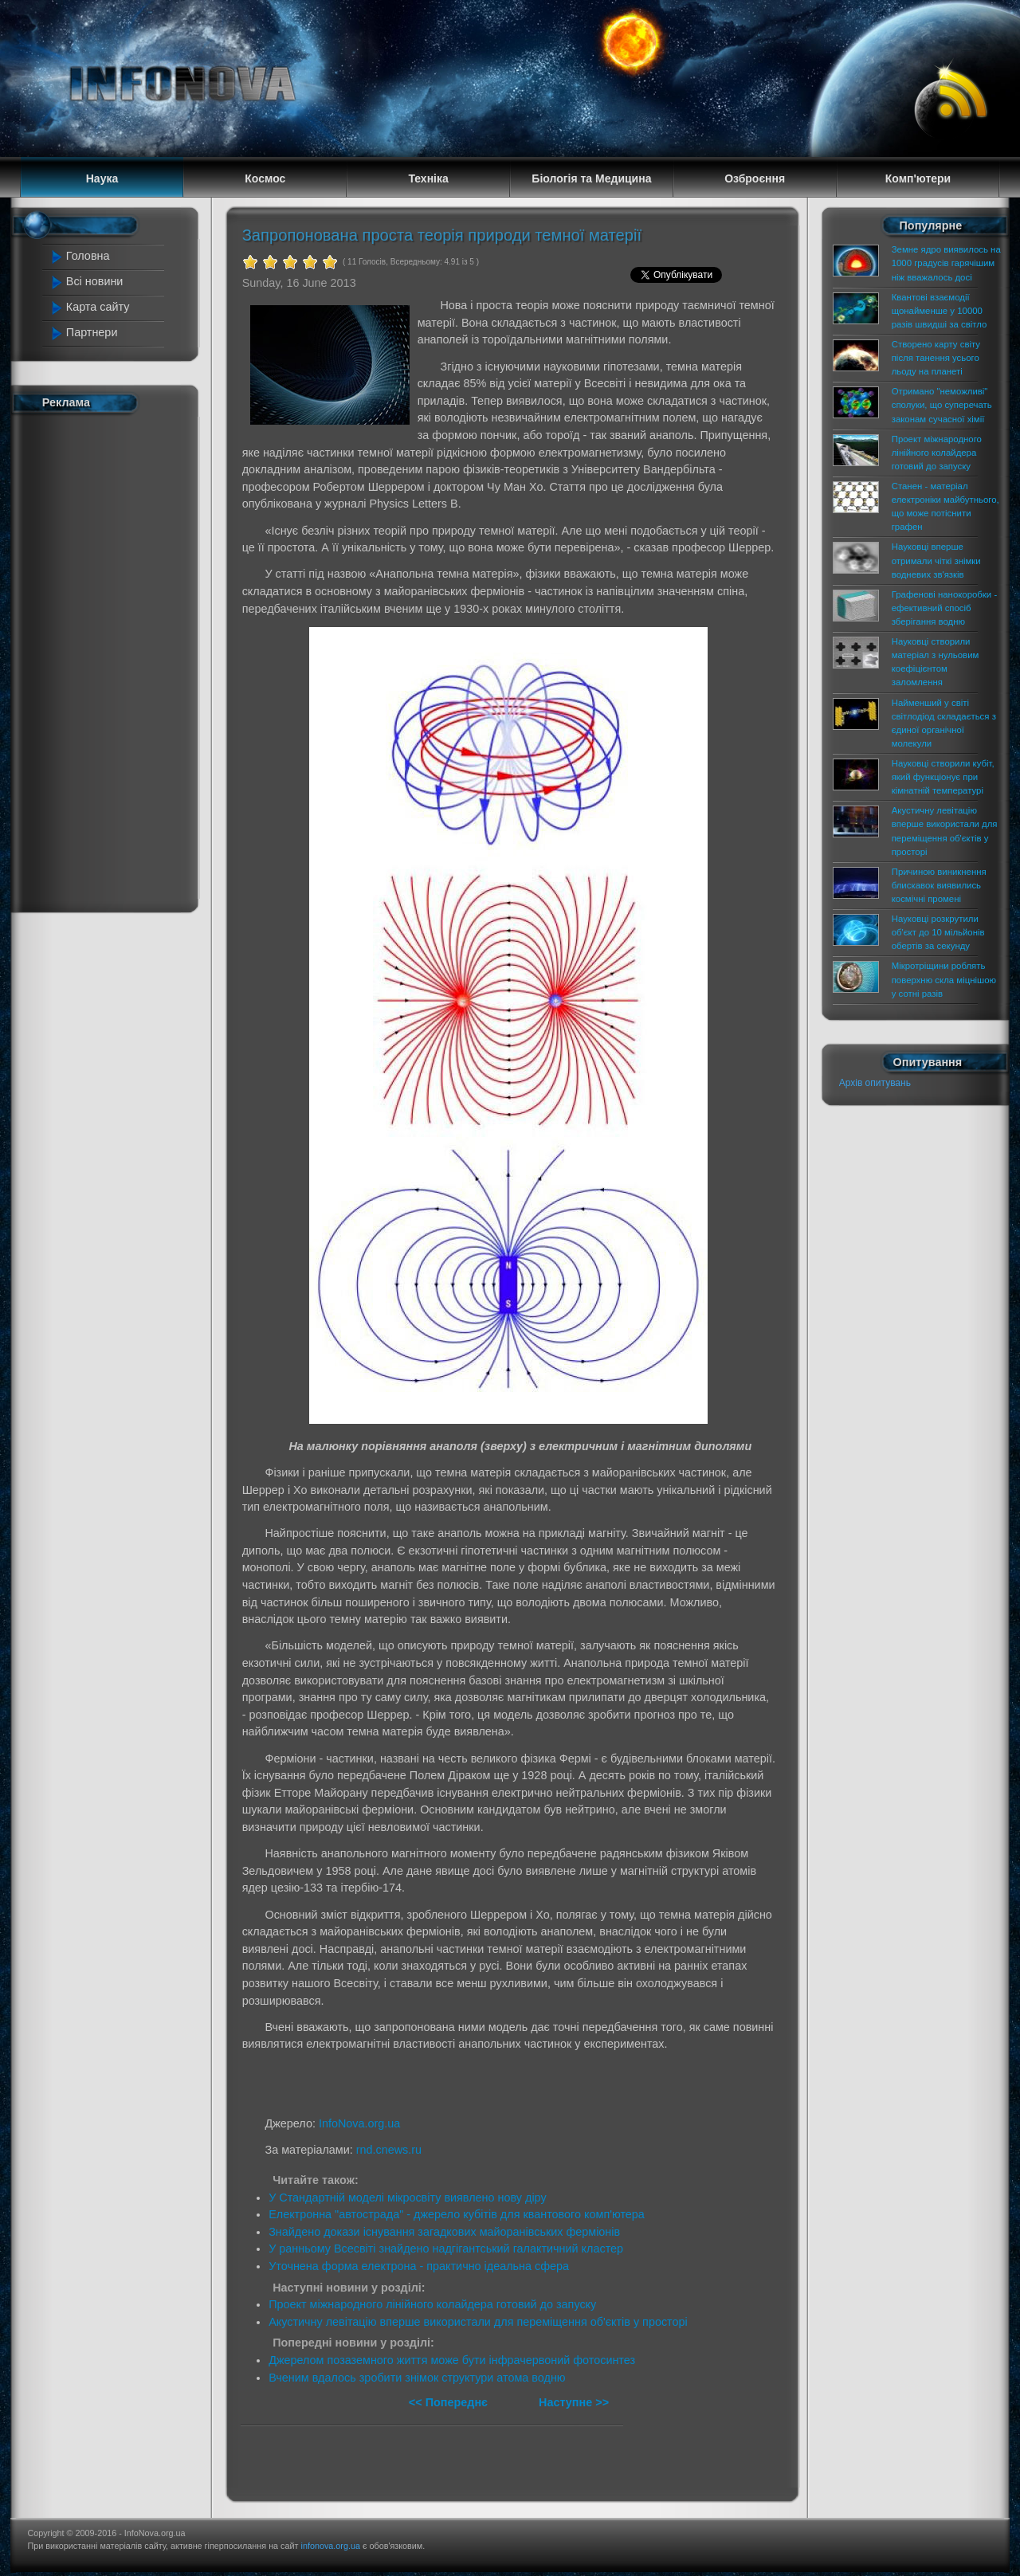  What do you see at coordinates (389, 2149) in the screenshot?
I see `rnd.cnews.ru` at bounding box center [389, 2149].